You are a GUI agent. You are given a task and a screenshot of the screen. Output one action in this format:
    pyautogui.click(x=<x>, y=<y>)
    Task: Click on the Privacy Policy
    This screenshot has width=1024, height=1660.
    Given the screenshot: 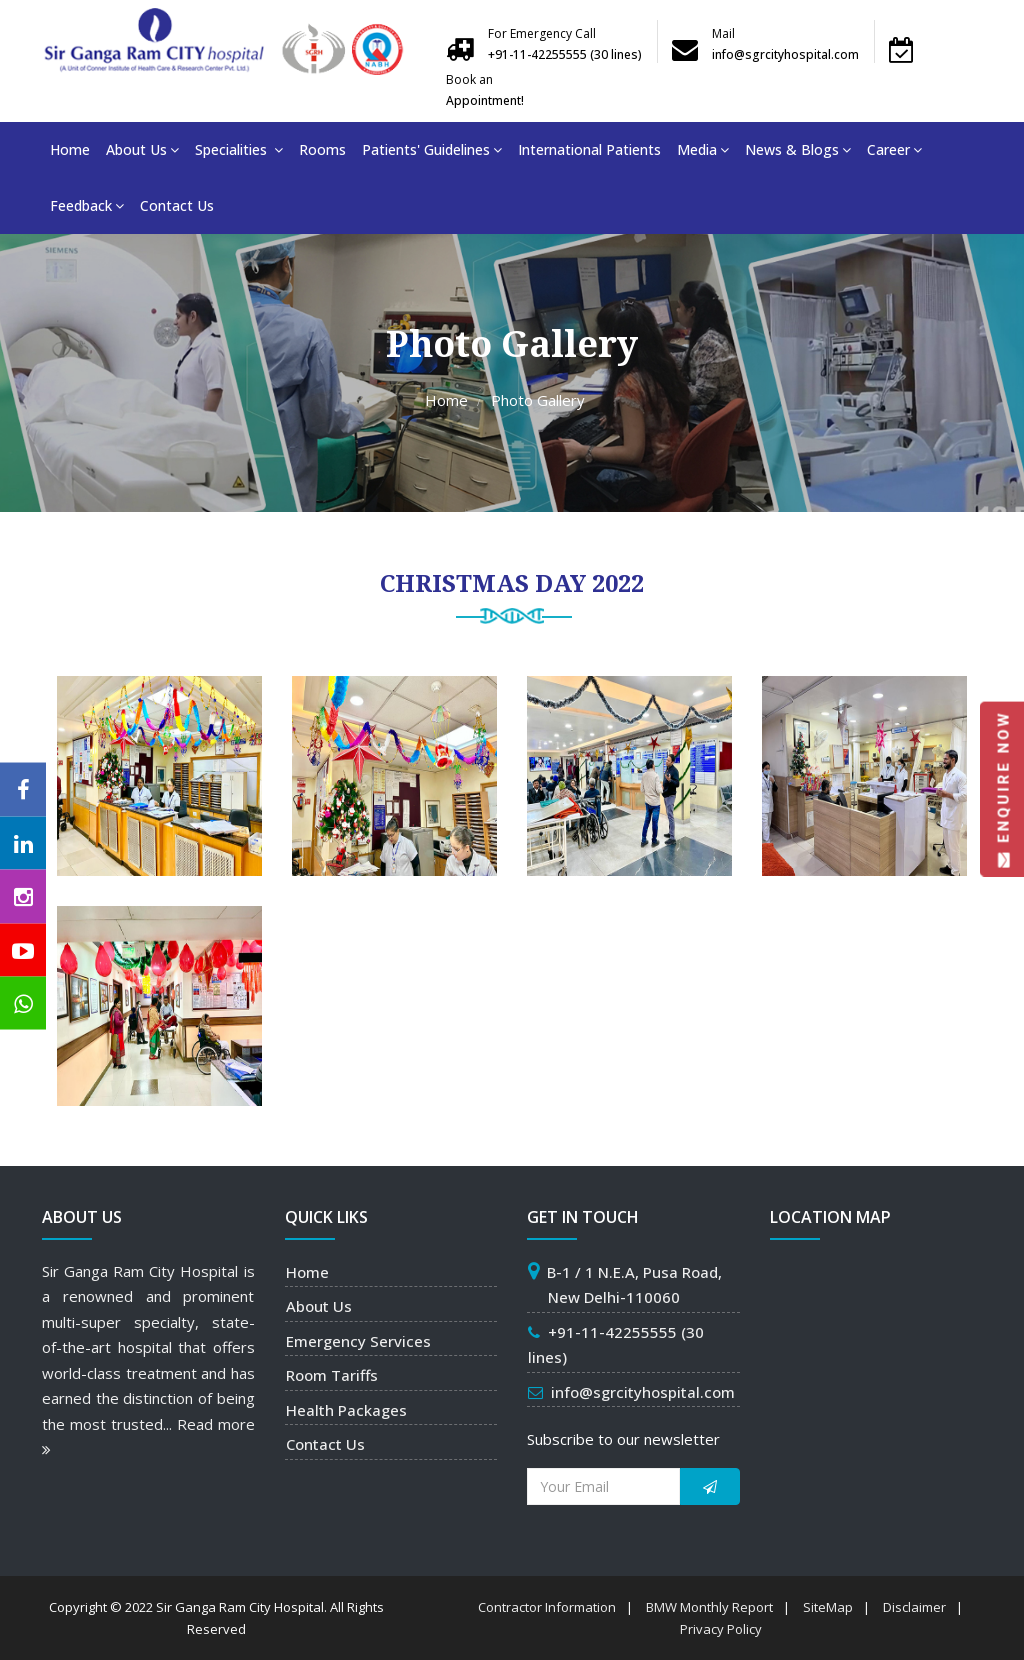 What is the action you would take?
    pyautogui.click(x=721, y=1629)
    